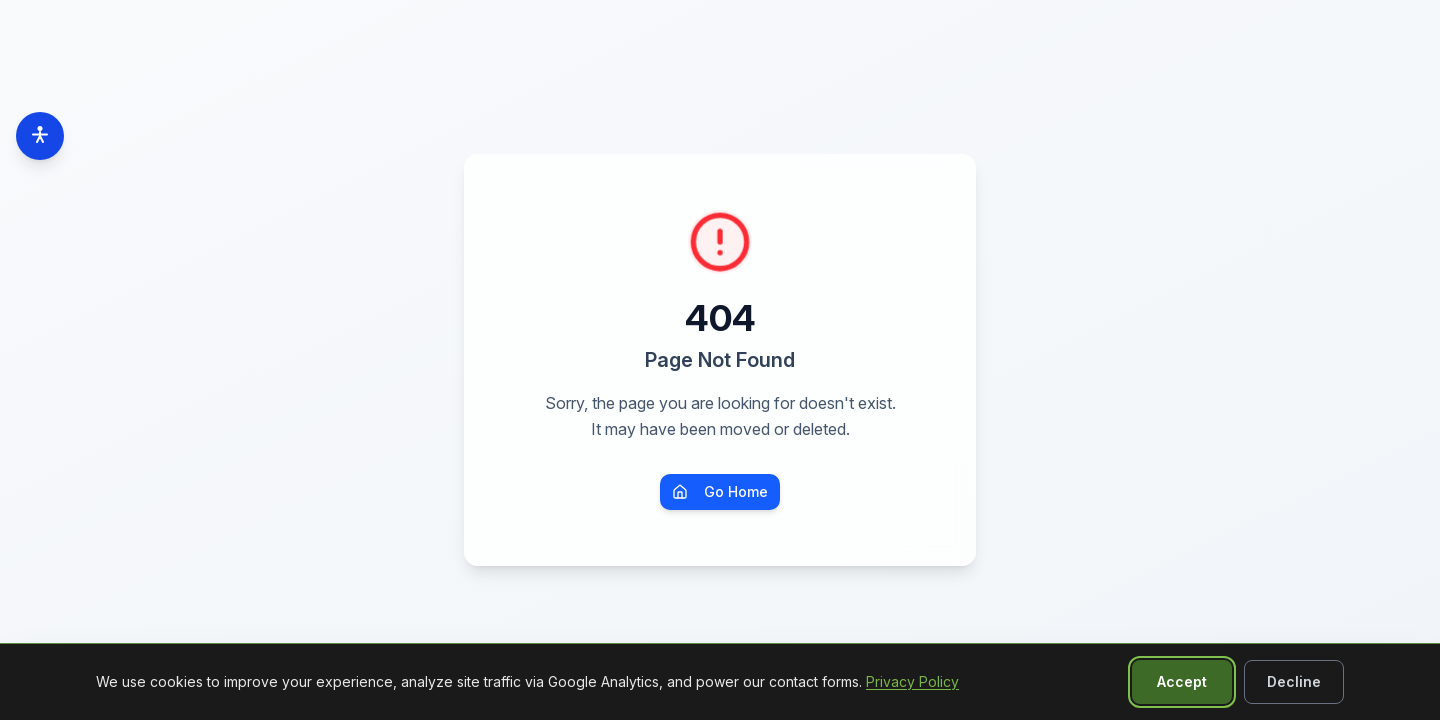 The height and width of the screenshot is (720, 1440). Describe the element at coordinates (40, 136) in the screenshot. I see `[Accessibility options]` at that location.